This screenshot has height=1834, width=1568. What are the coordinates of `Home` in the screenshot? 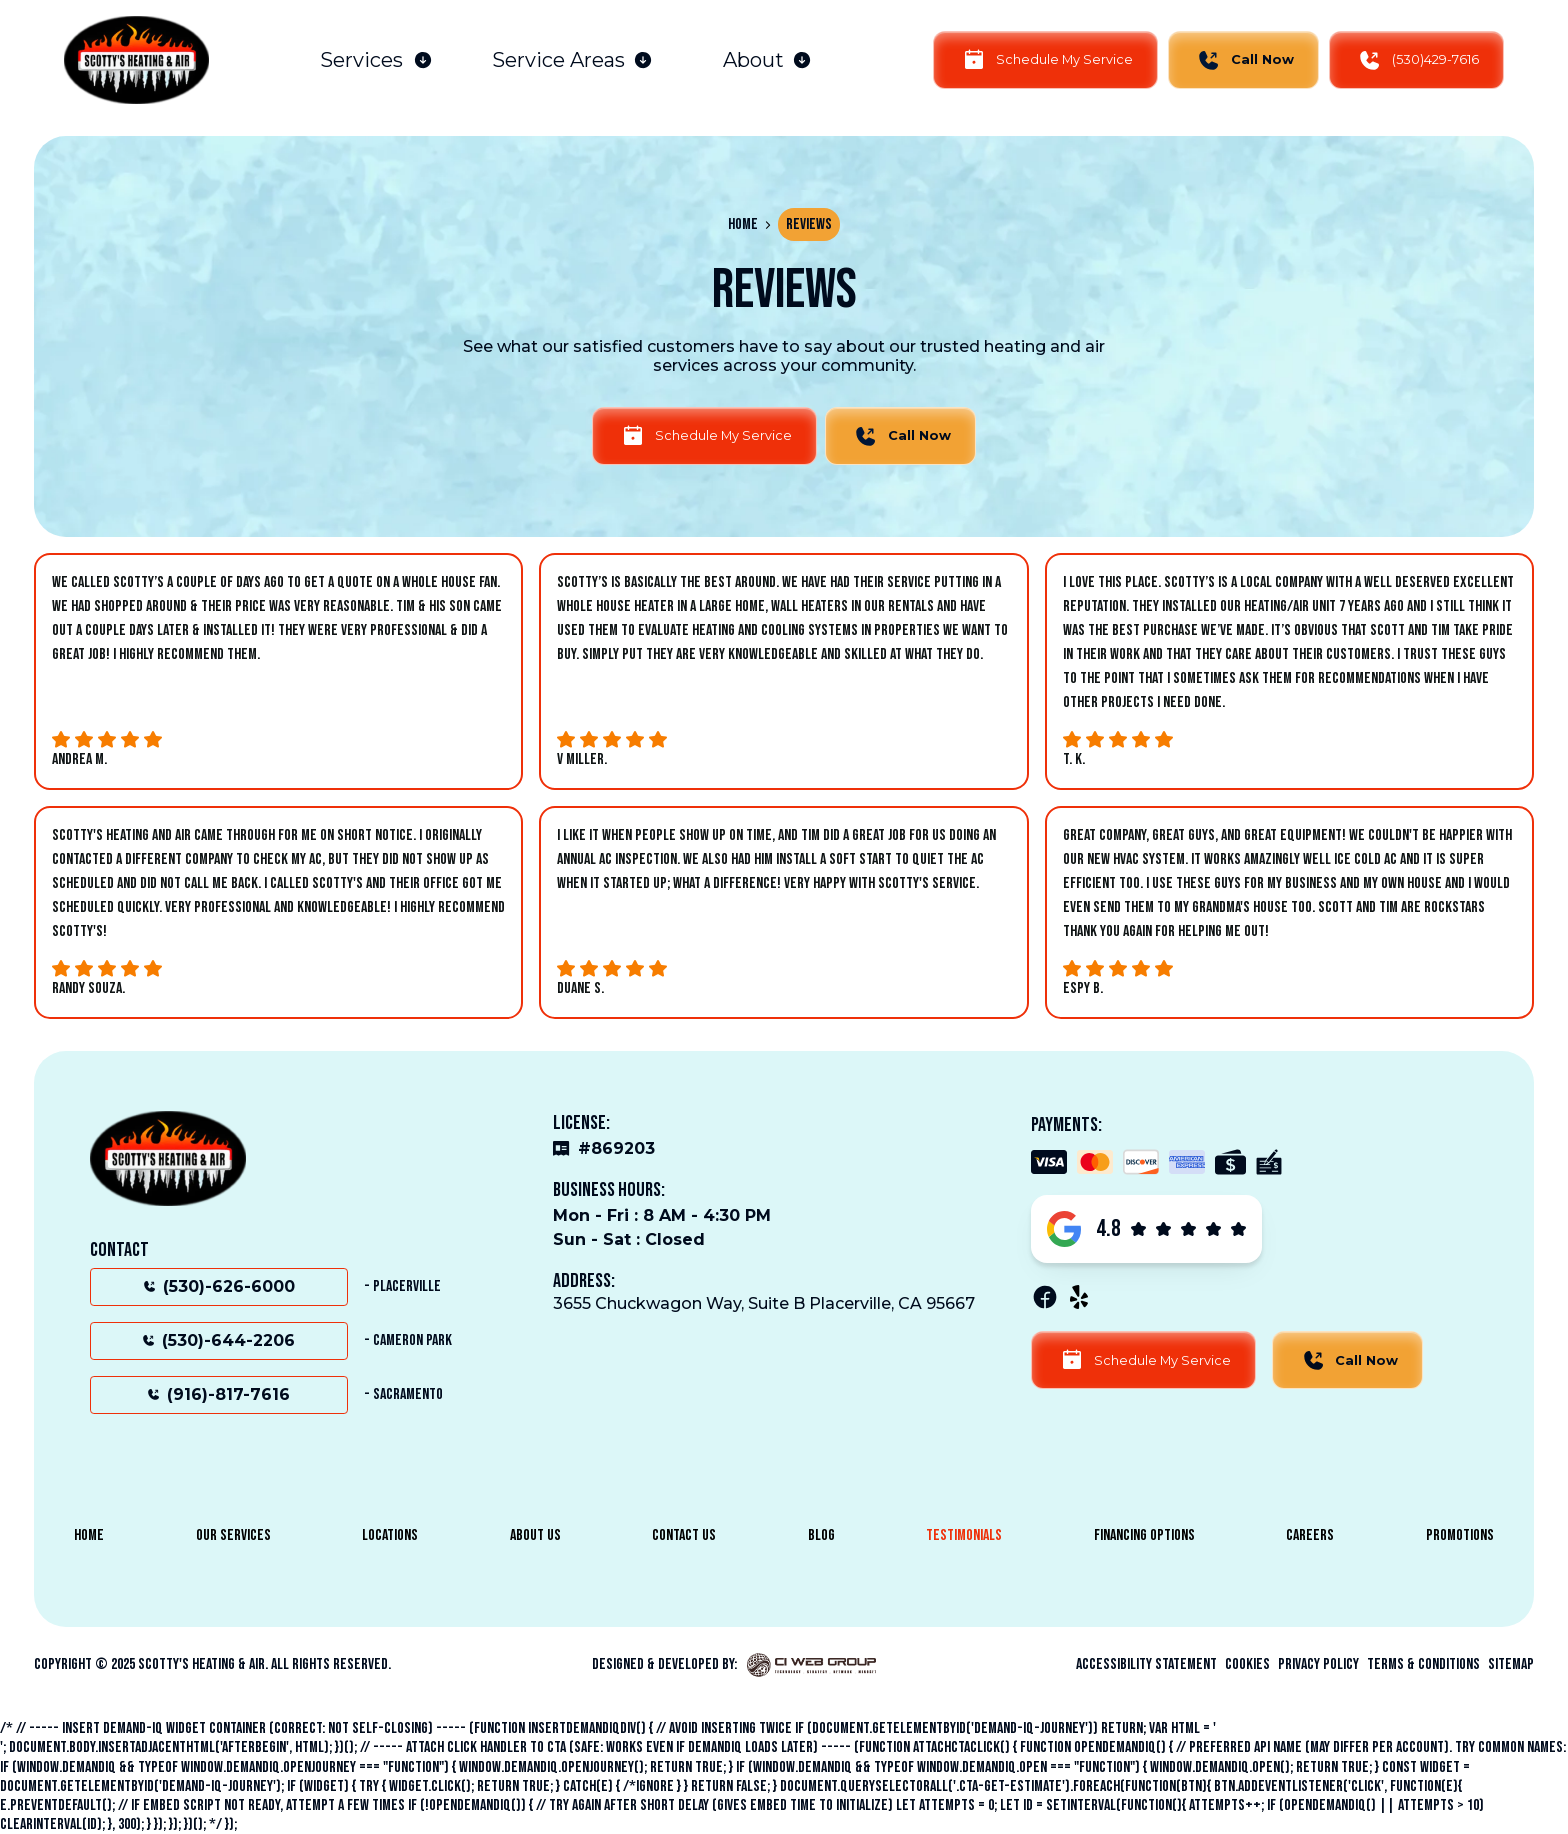 It's located at (743, 224).